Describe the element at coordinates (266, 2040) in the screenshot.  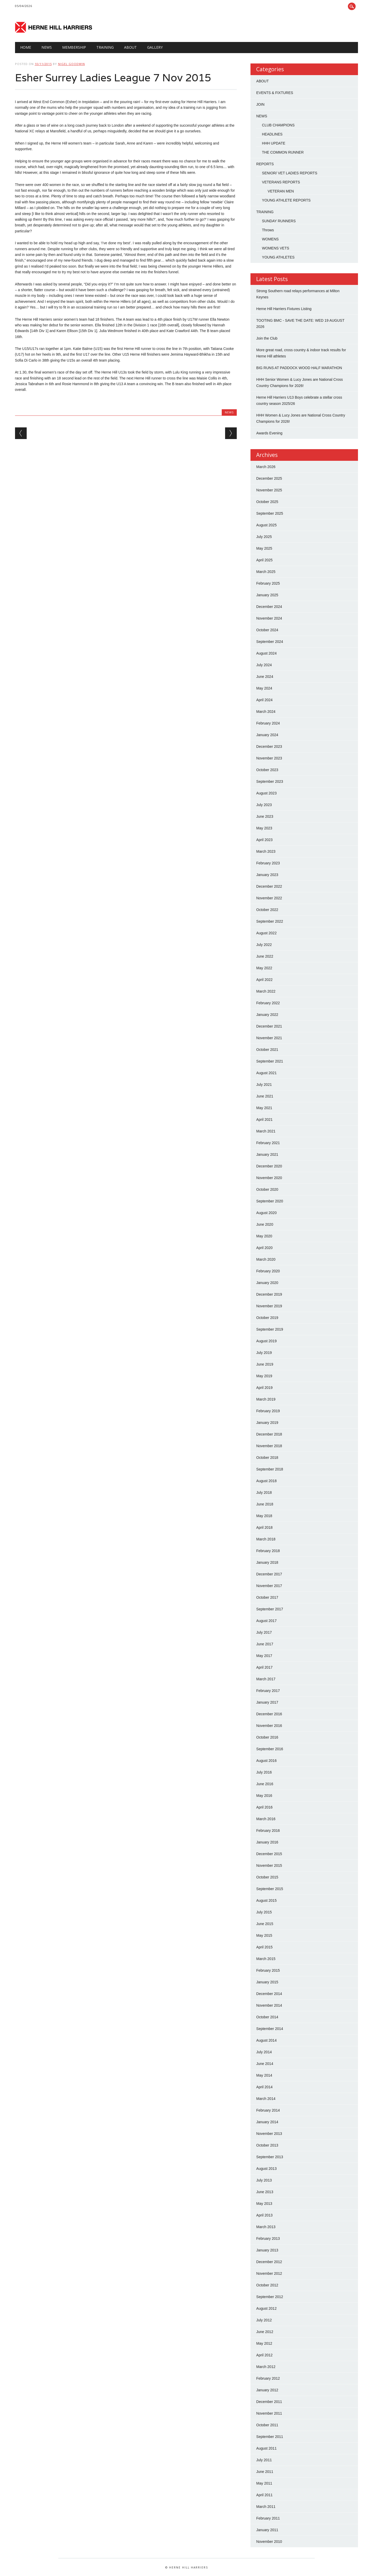
I see `August 2014` at that location.